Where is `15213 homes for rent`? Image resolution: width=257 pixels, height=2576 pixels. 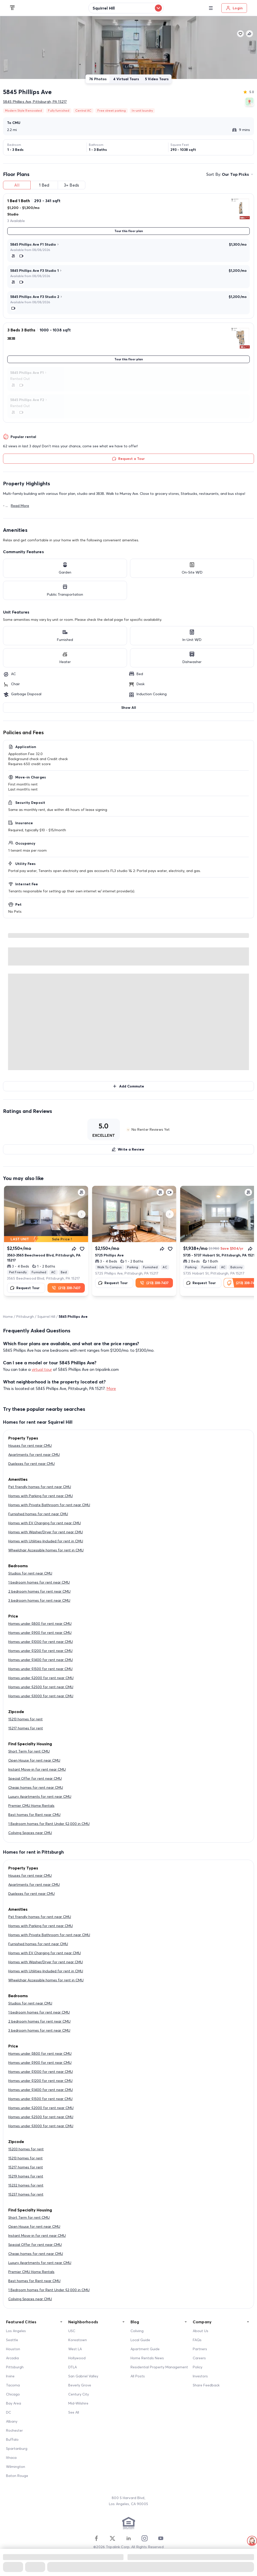 15213 homes for rent is located at coordinates (25, 1719).